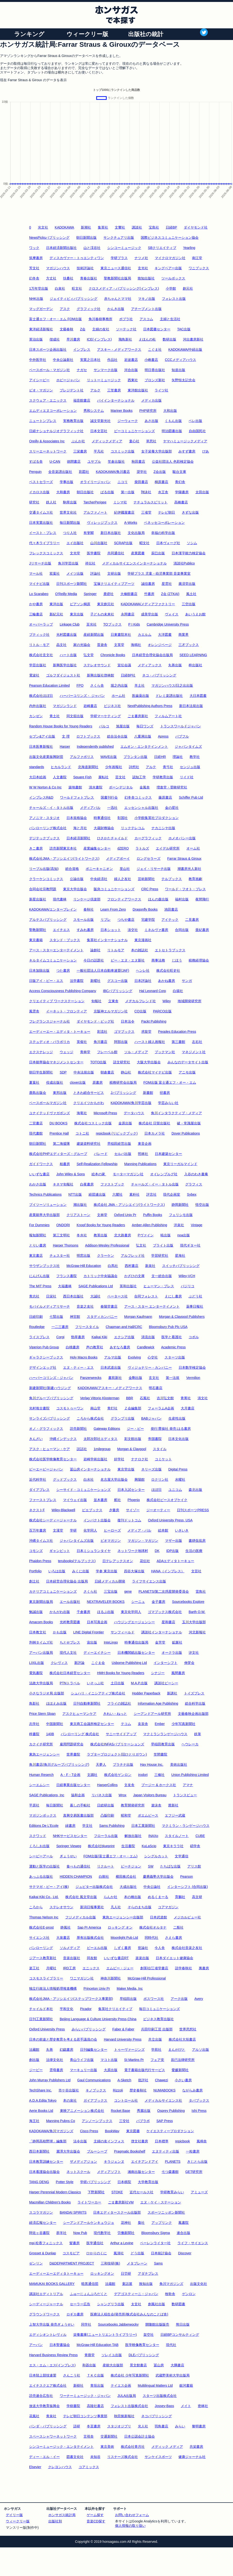  What do you see at coordinates (37, 1184) in the screenshot?
I see `わかさ出版` at bounding box center [37, 1184].